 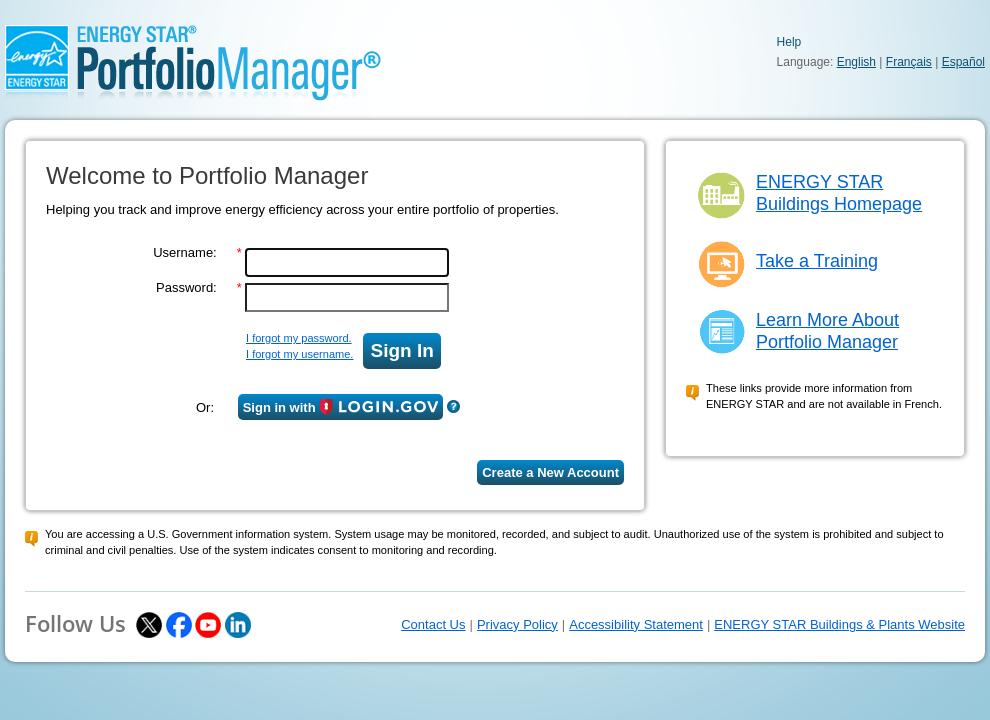 I want to click on Sign in with, so click(x=340, y=407).